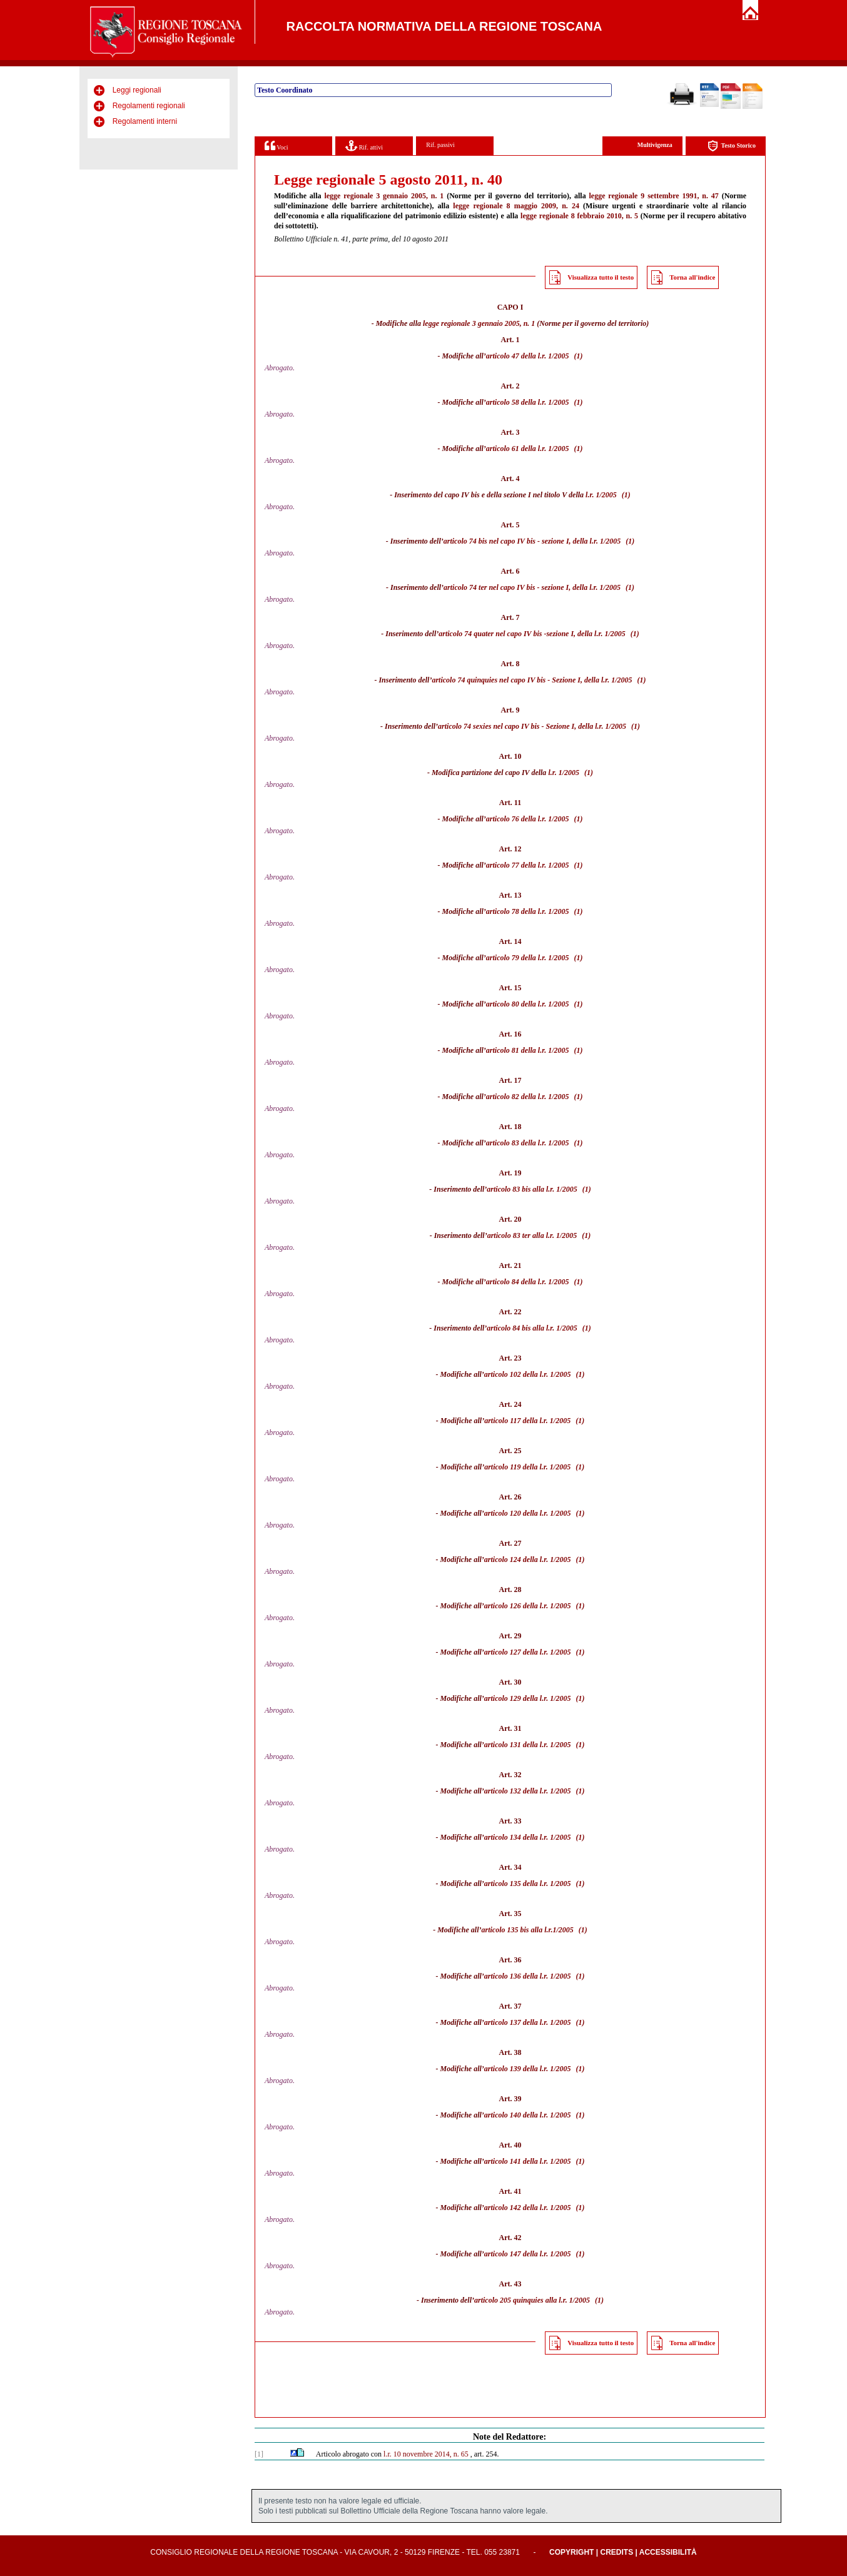 Image resolution: width=847 pixels, height=2576 pixels. Describe the element at coordinates (578, 356) in the screenshot. I see `(1)` at that location.